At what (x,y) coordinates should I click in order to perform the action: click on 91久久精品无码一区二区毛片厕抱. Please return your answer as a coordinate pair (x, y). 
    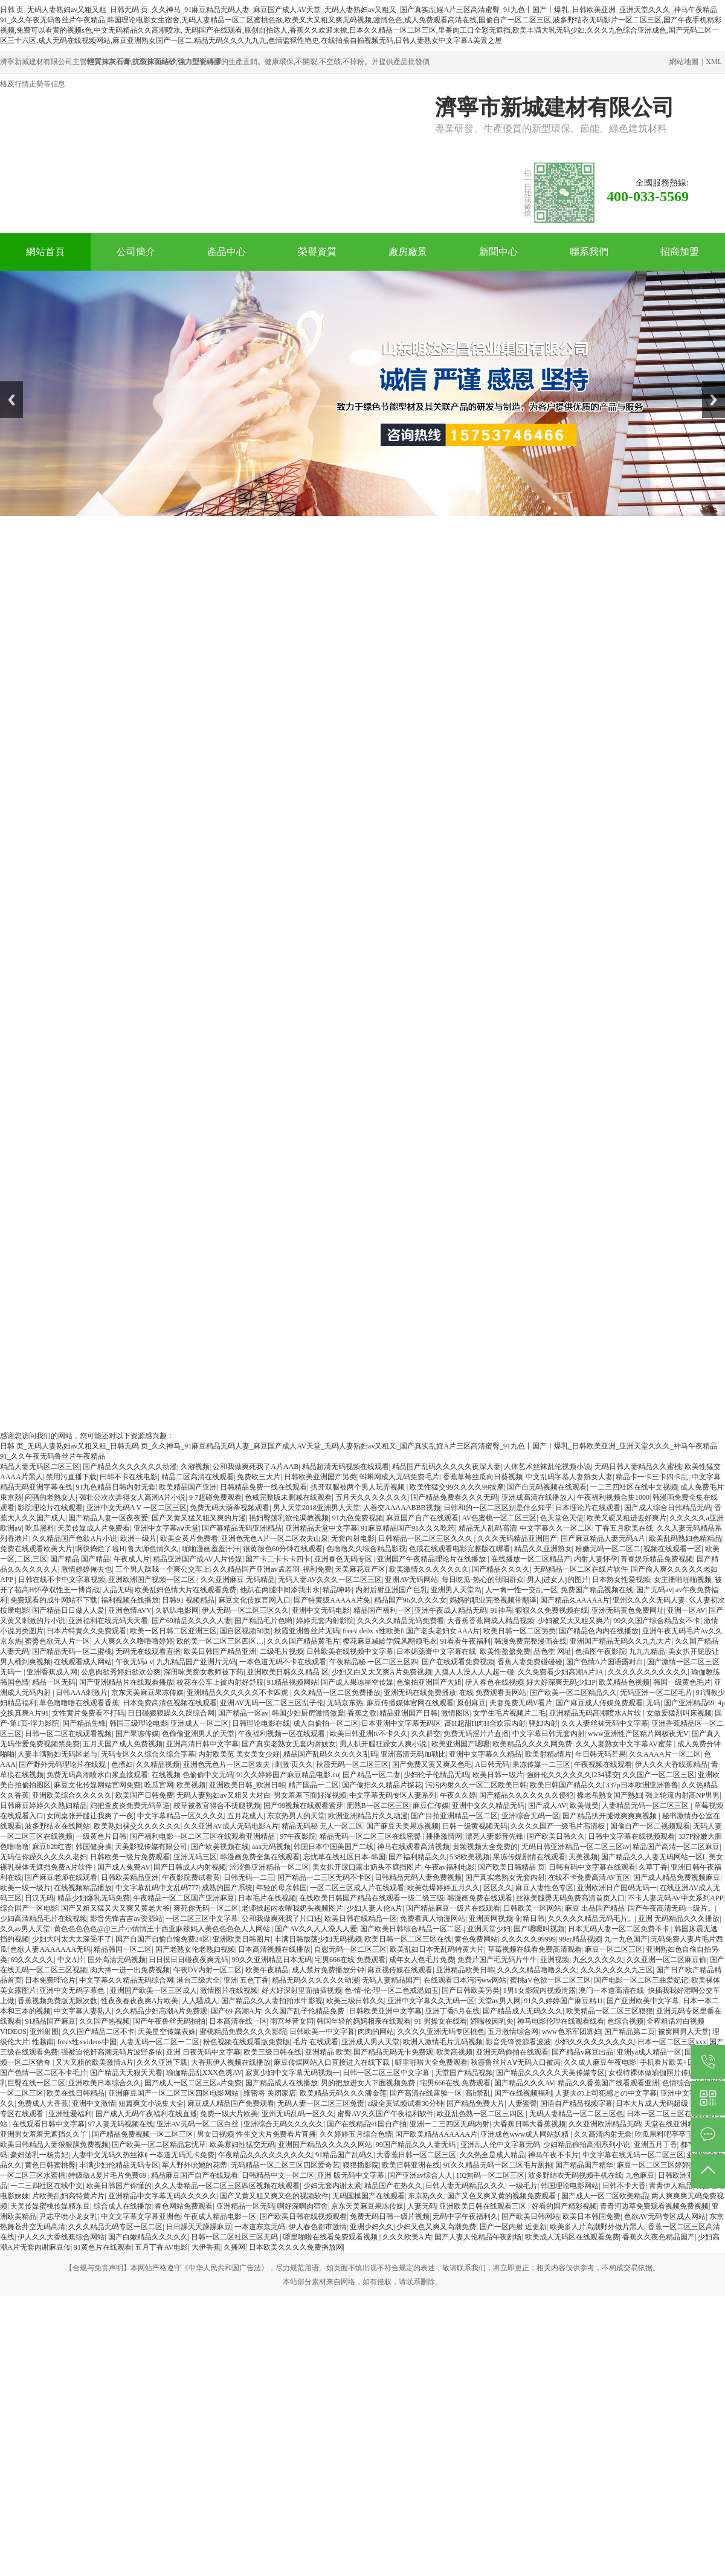
    Looking at the image, I should click on (497, 2165).